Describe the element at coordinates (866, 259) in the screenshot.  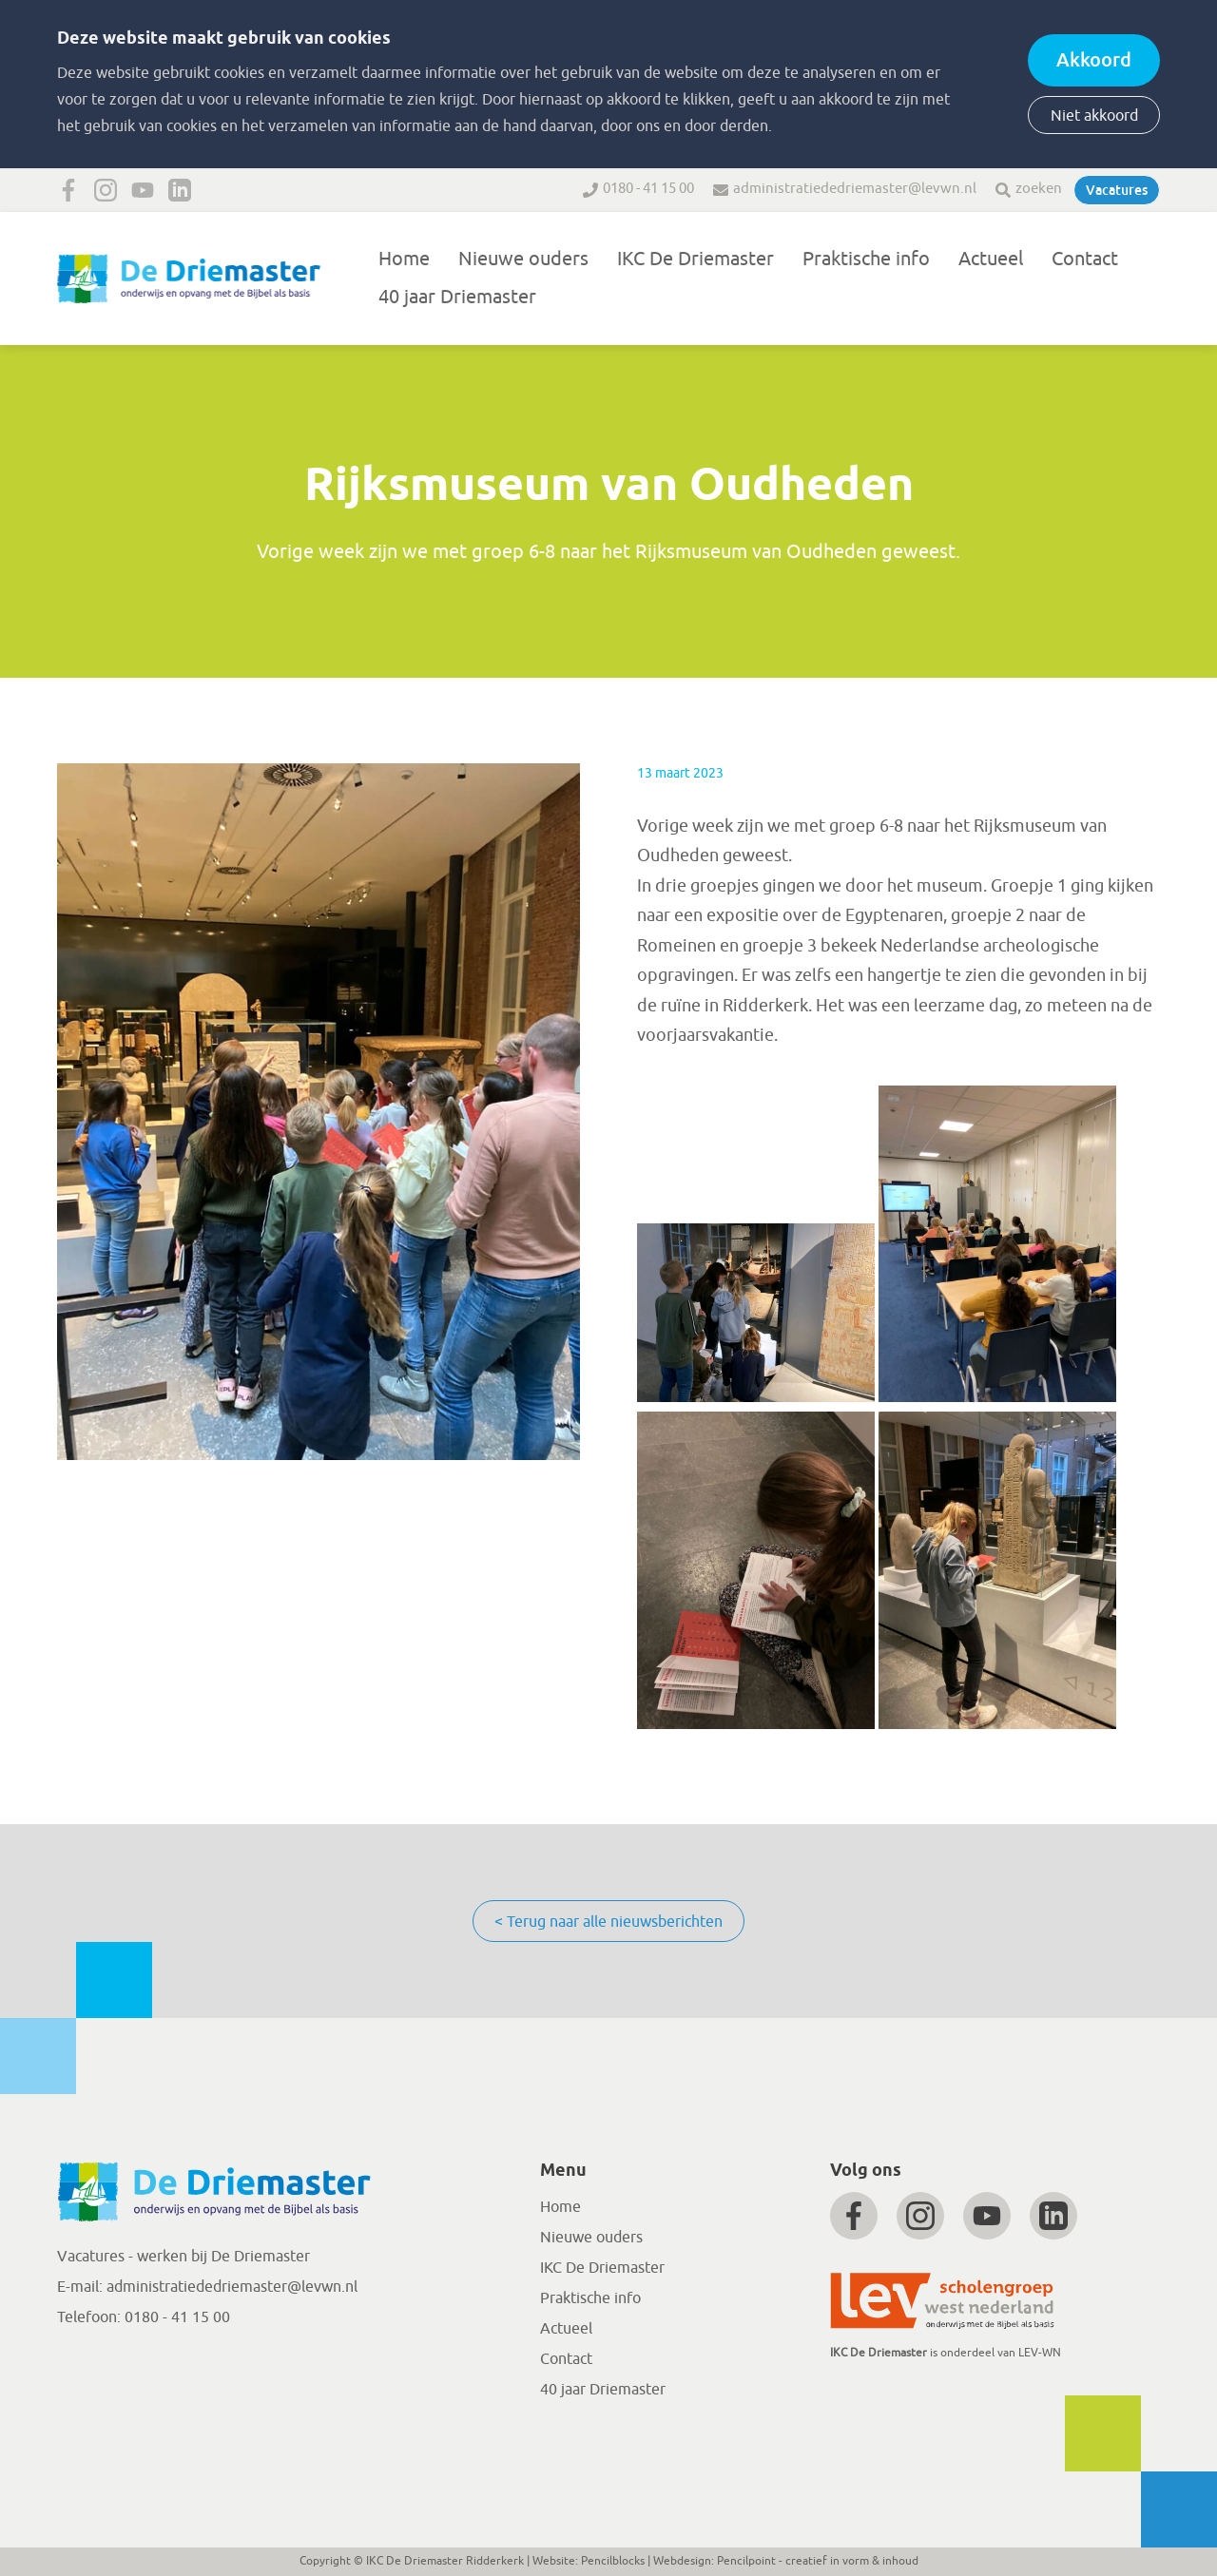
I see `Praktische info` at that location.